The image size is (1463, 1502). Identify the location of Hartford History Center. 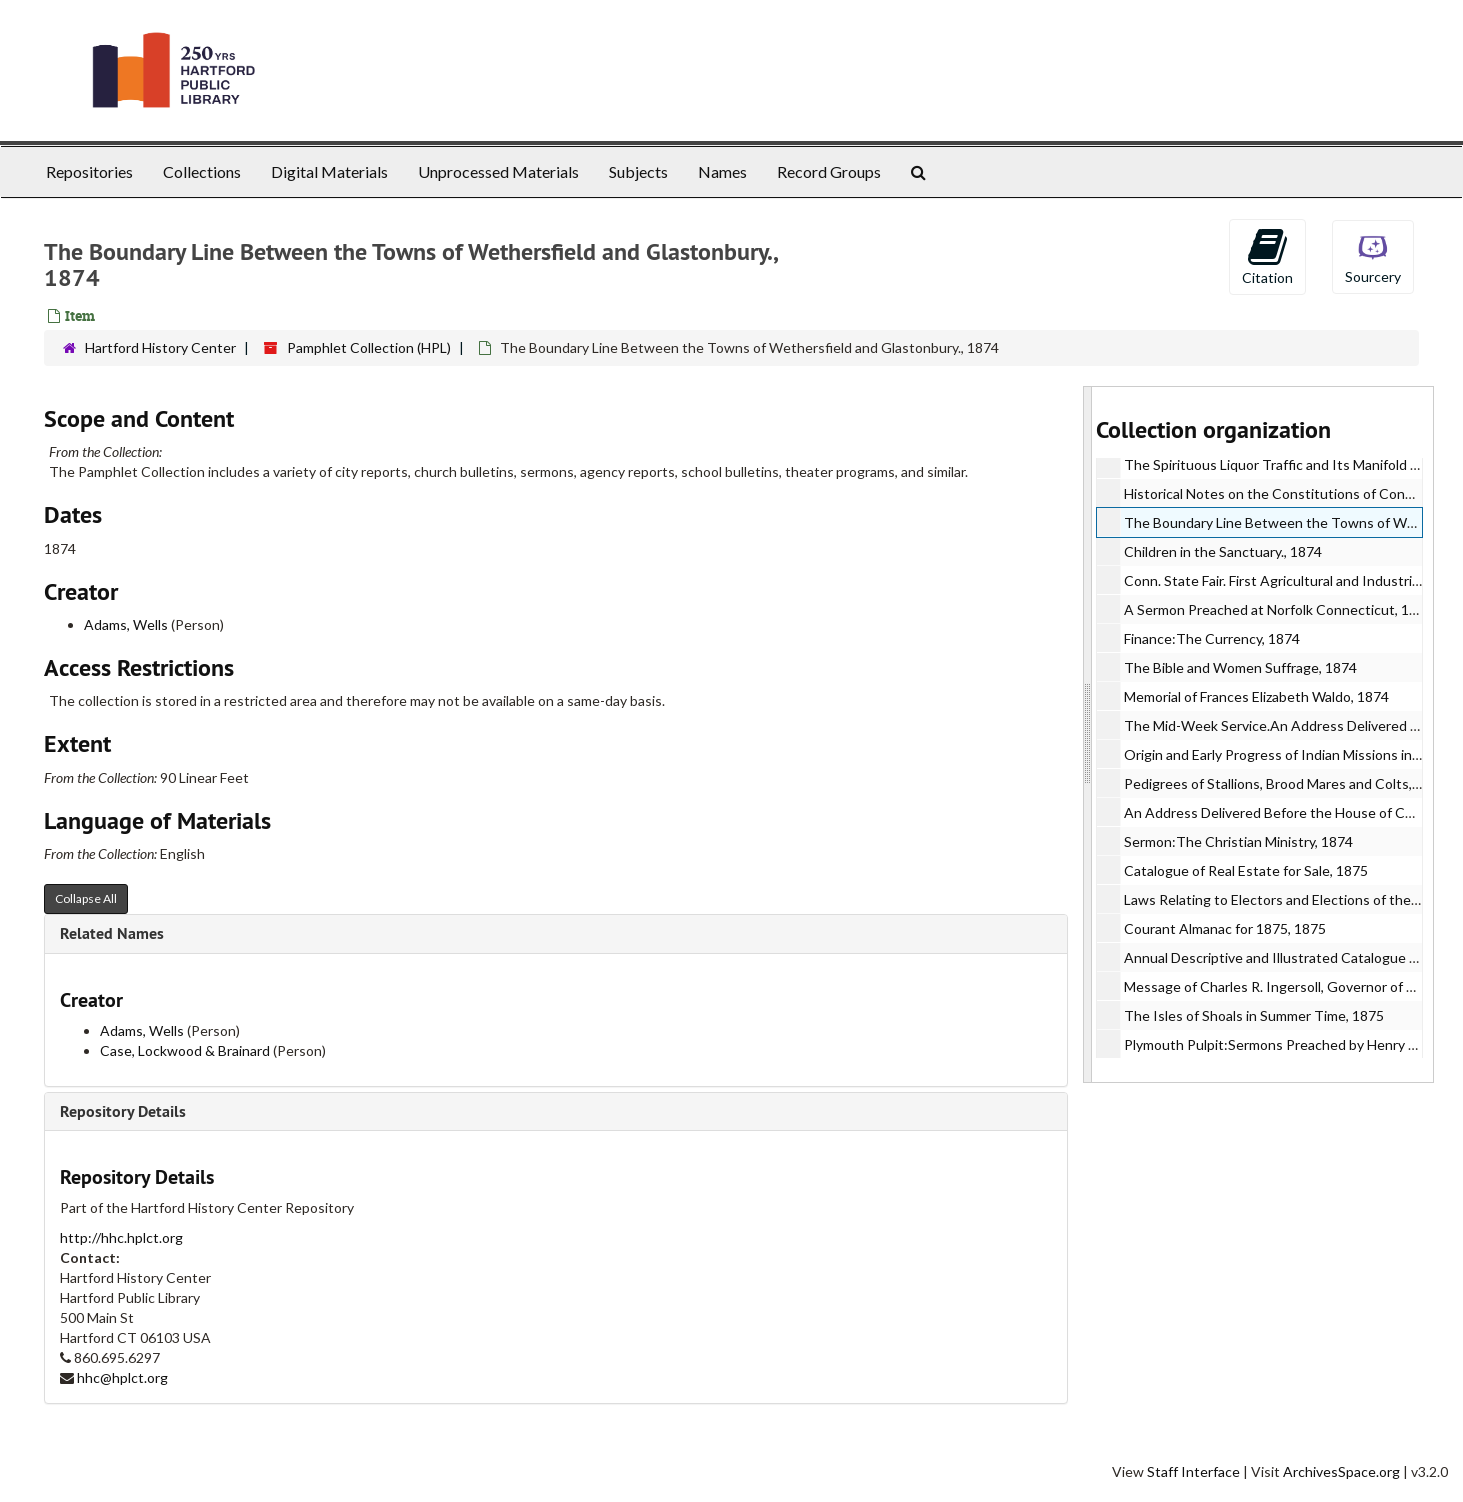
(160, 347).